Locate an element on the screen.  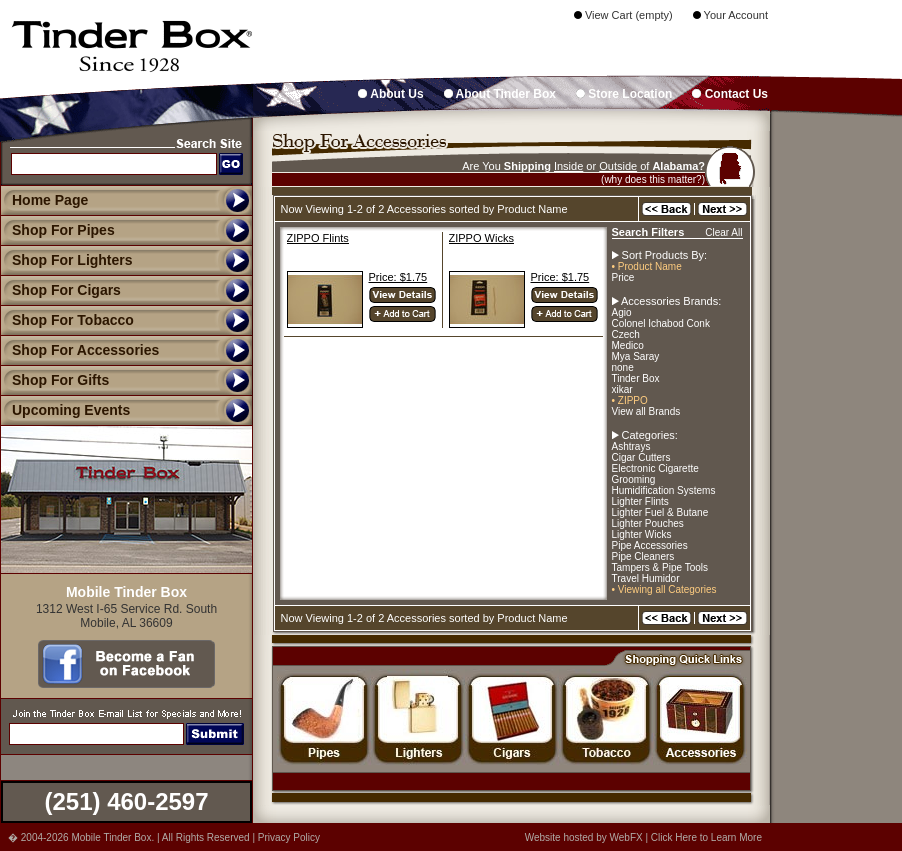
Agio is located at coordinates (622, 312).